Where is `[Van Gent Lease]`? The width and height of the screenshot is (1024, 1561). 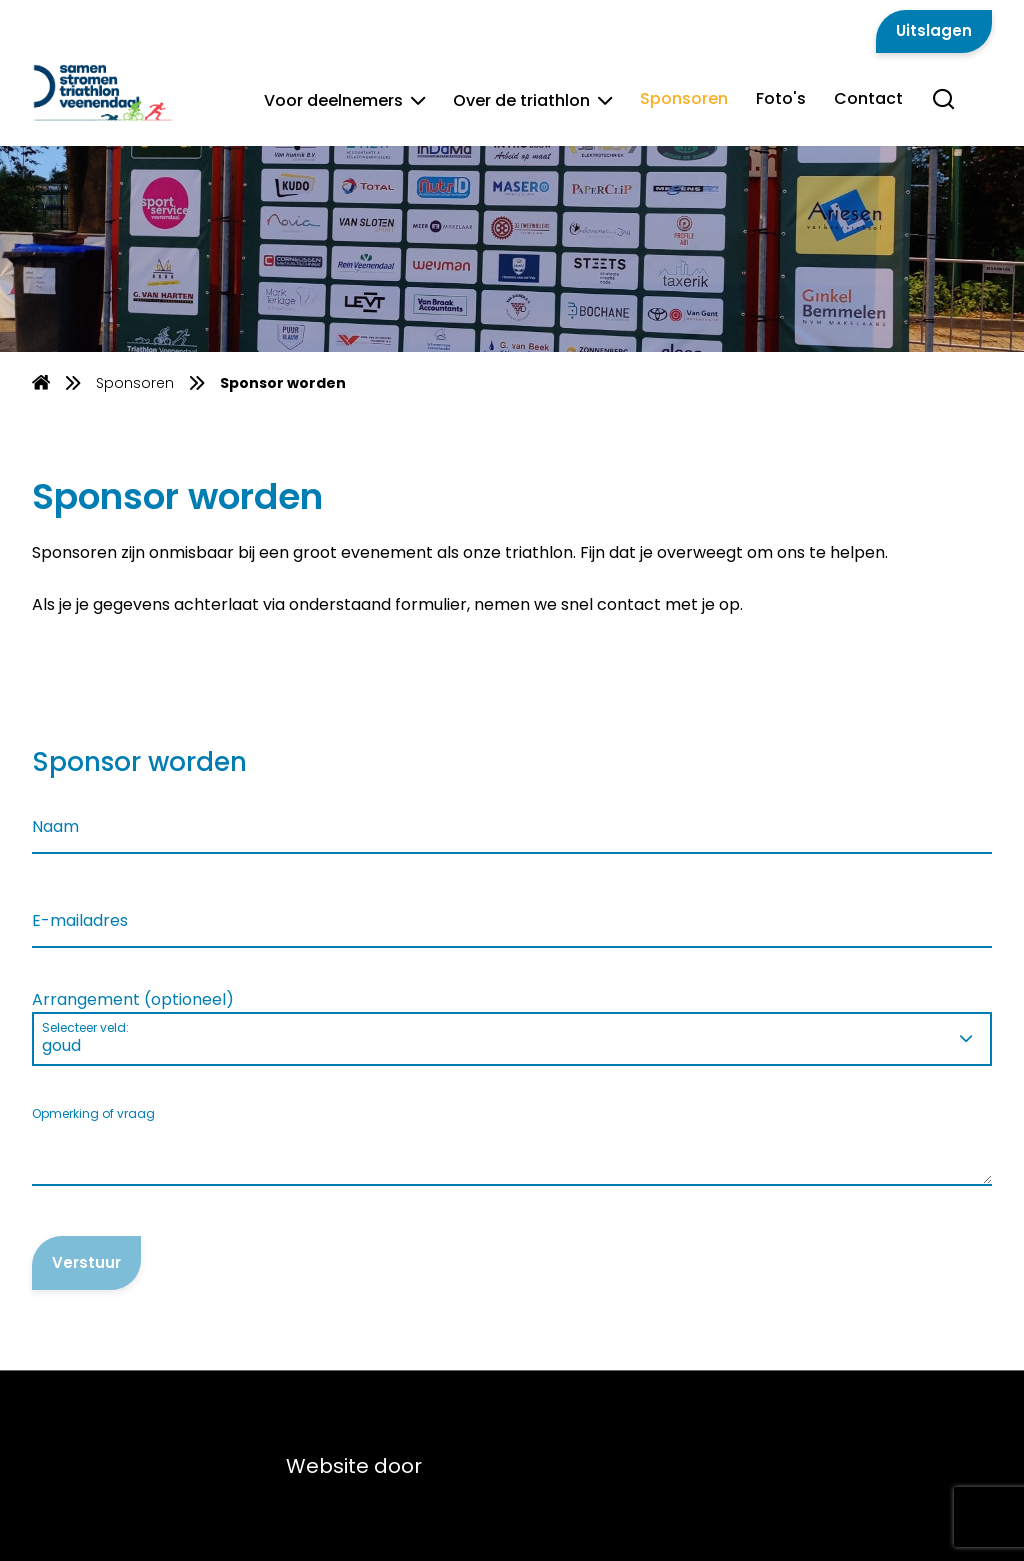 [Van Gent Lease] is located at coordinates (128, 91).